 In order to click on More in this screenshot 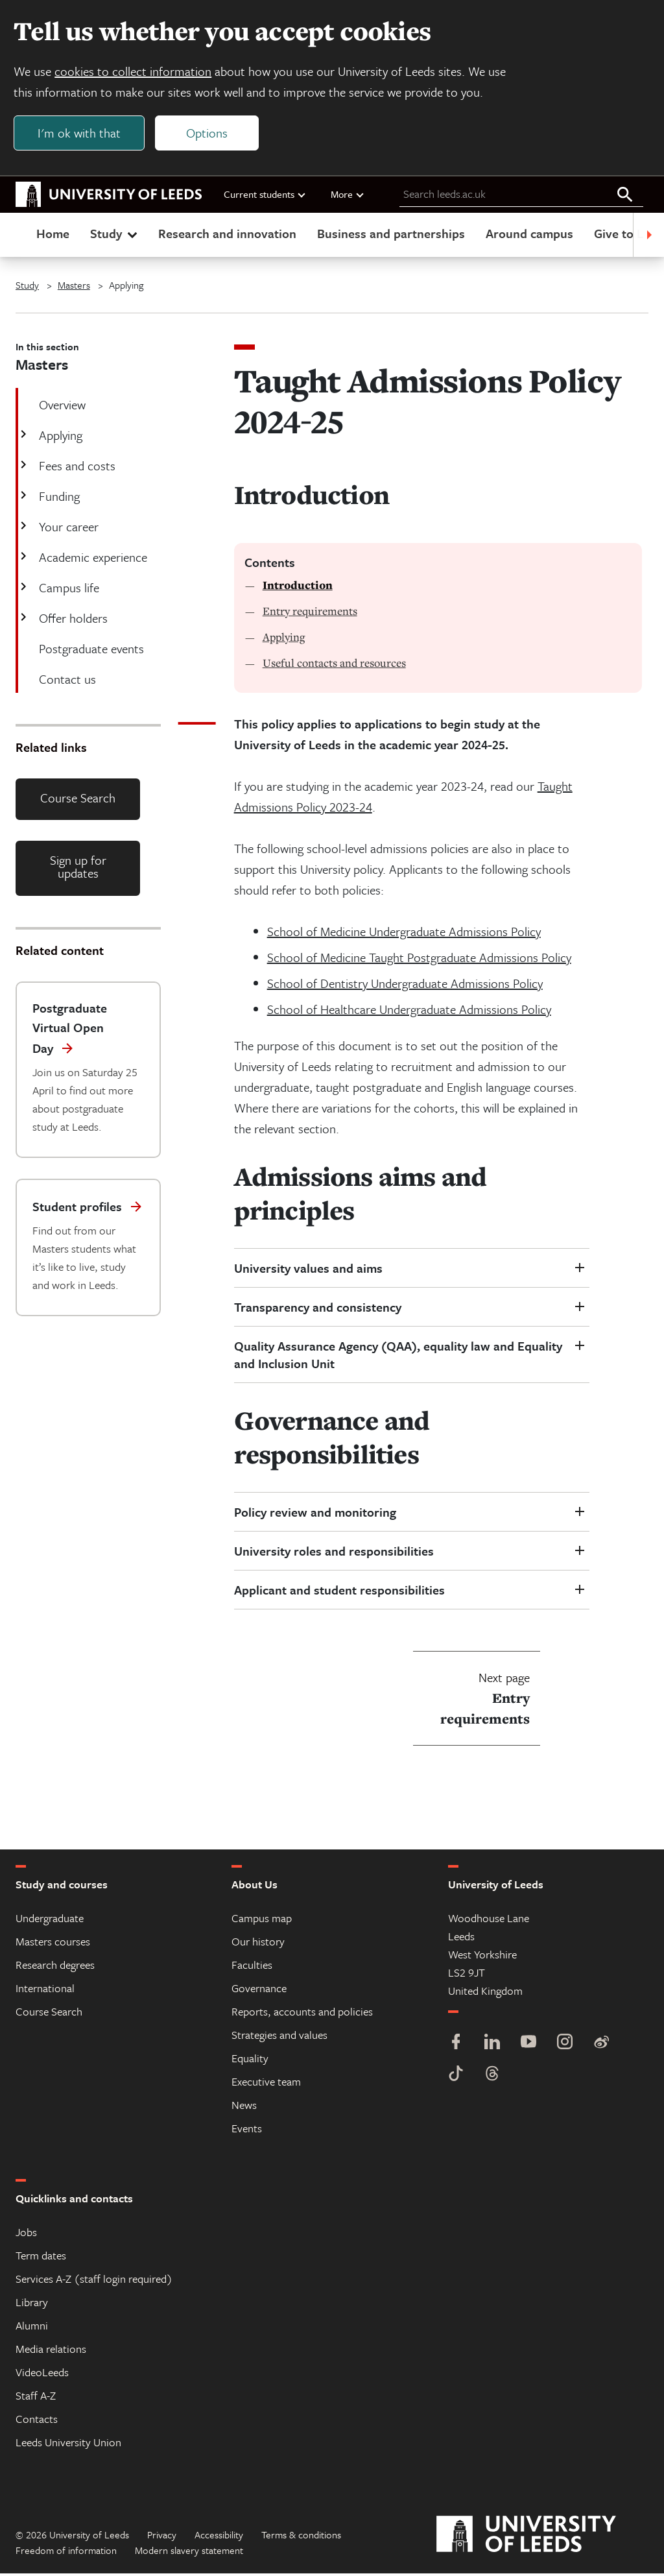, I will do `click(348, 196)`.